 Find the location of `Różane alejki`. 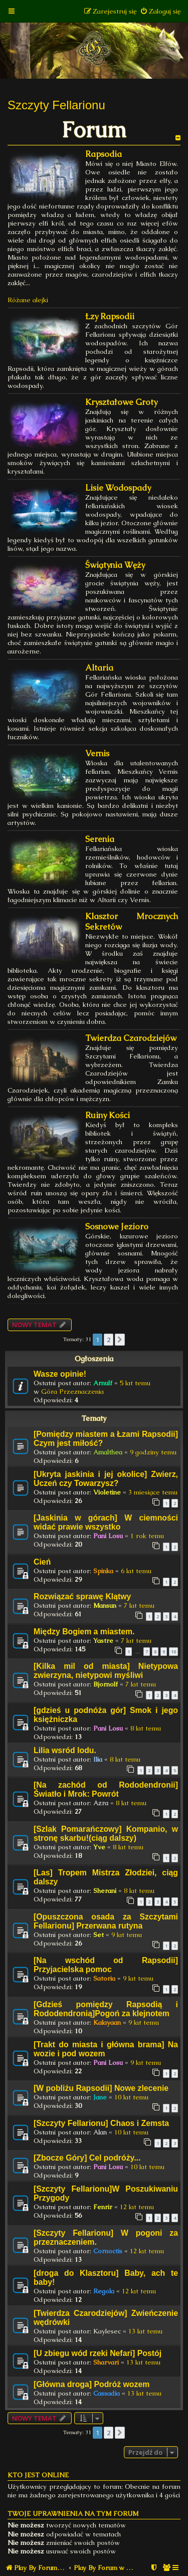

Różane alejki is located at coordinates (28, 300).